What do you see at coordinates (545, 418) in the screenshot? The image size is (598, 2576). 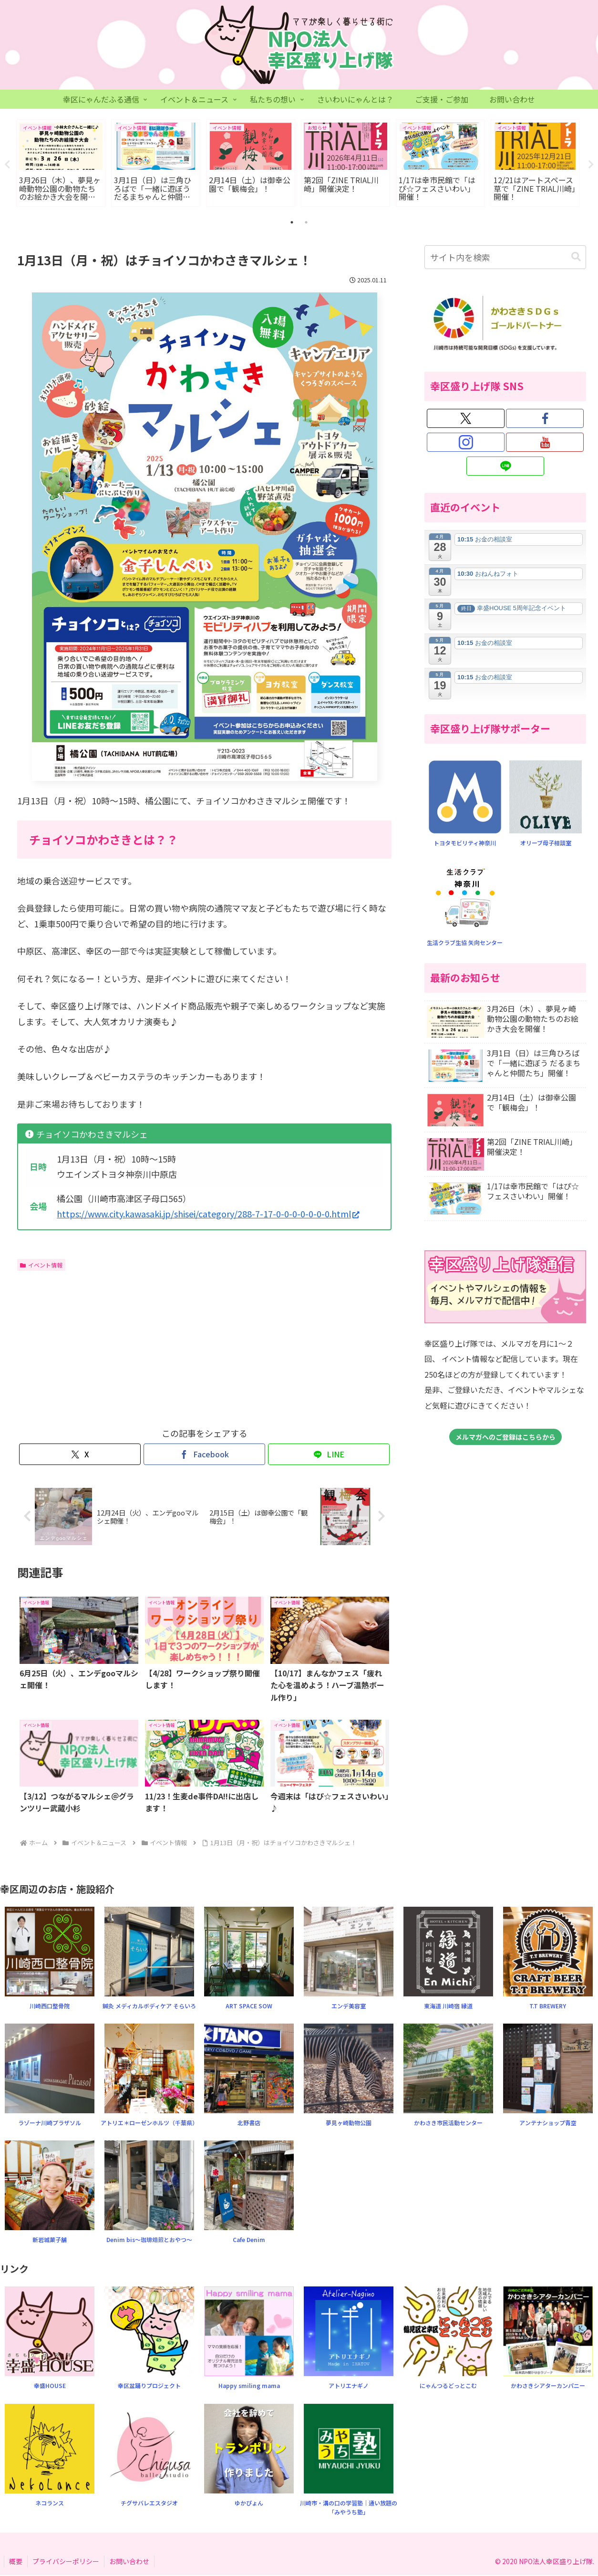 I see `[Facebookをフォロー]` at bounding box center [545, 418].